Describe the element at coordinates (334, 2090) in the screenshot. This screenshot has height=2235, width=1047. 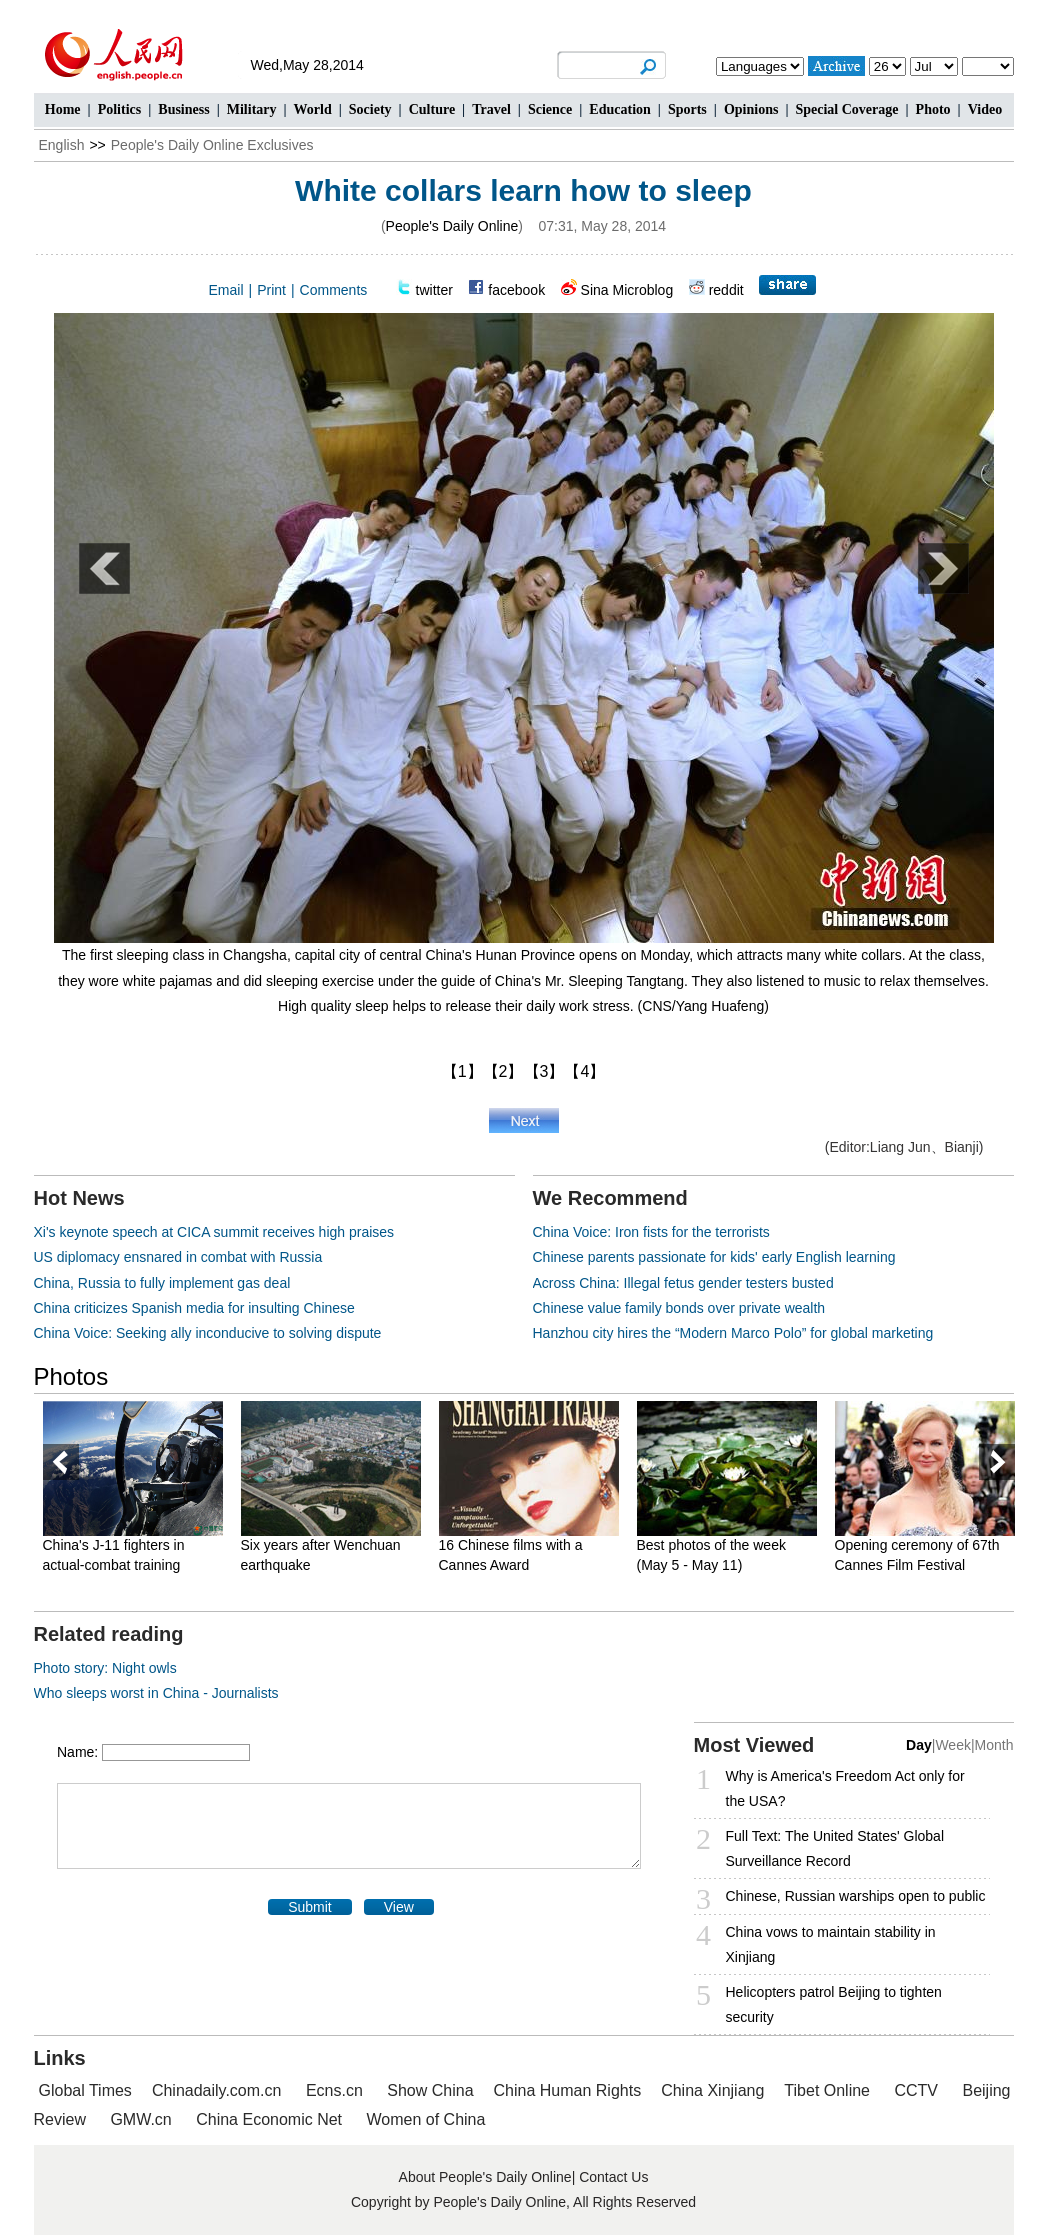
I see `Ecns.cn` at that location.